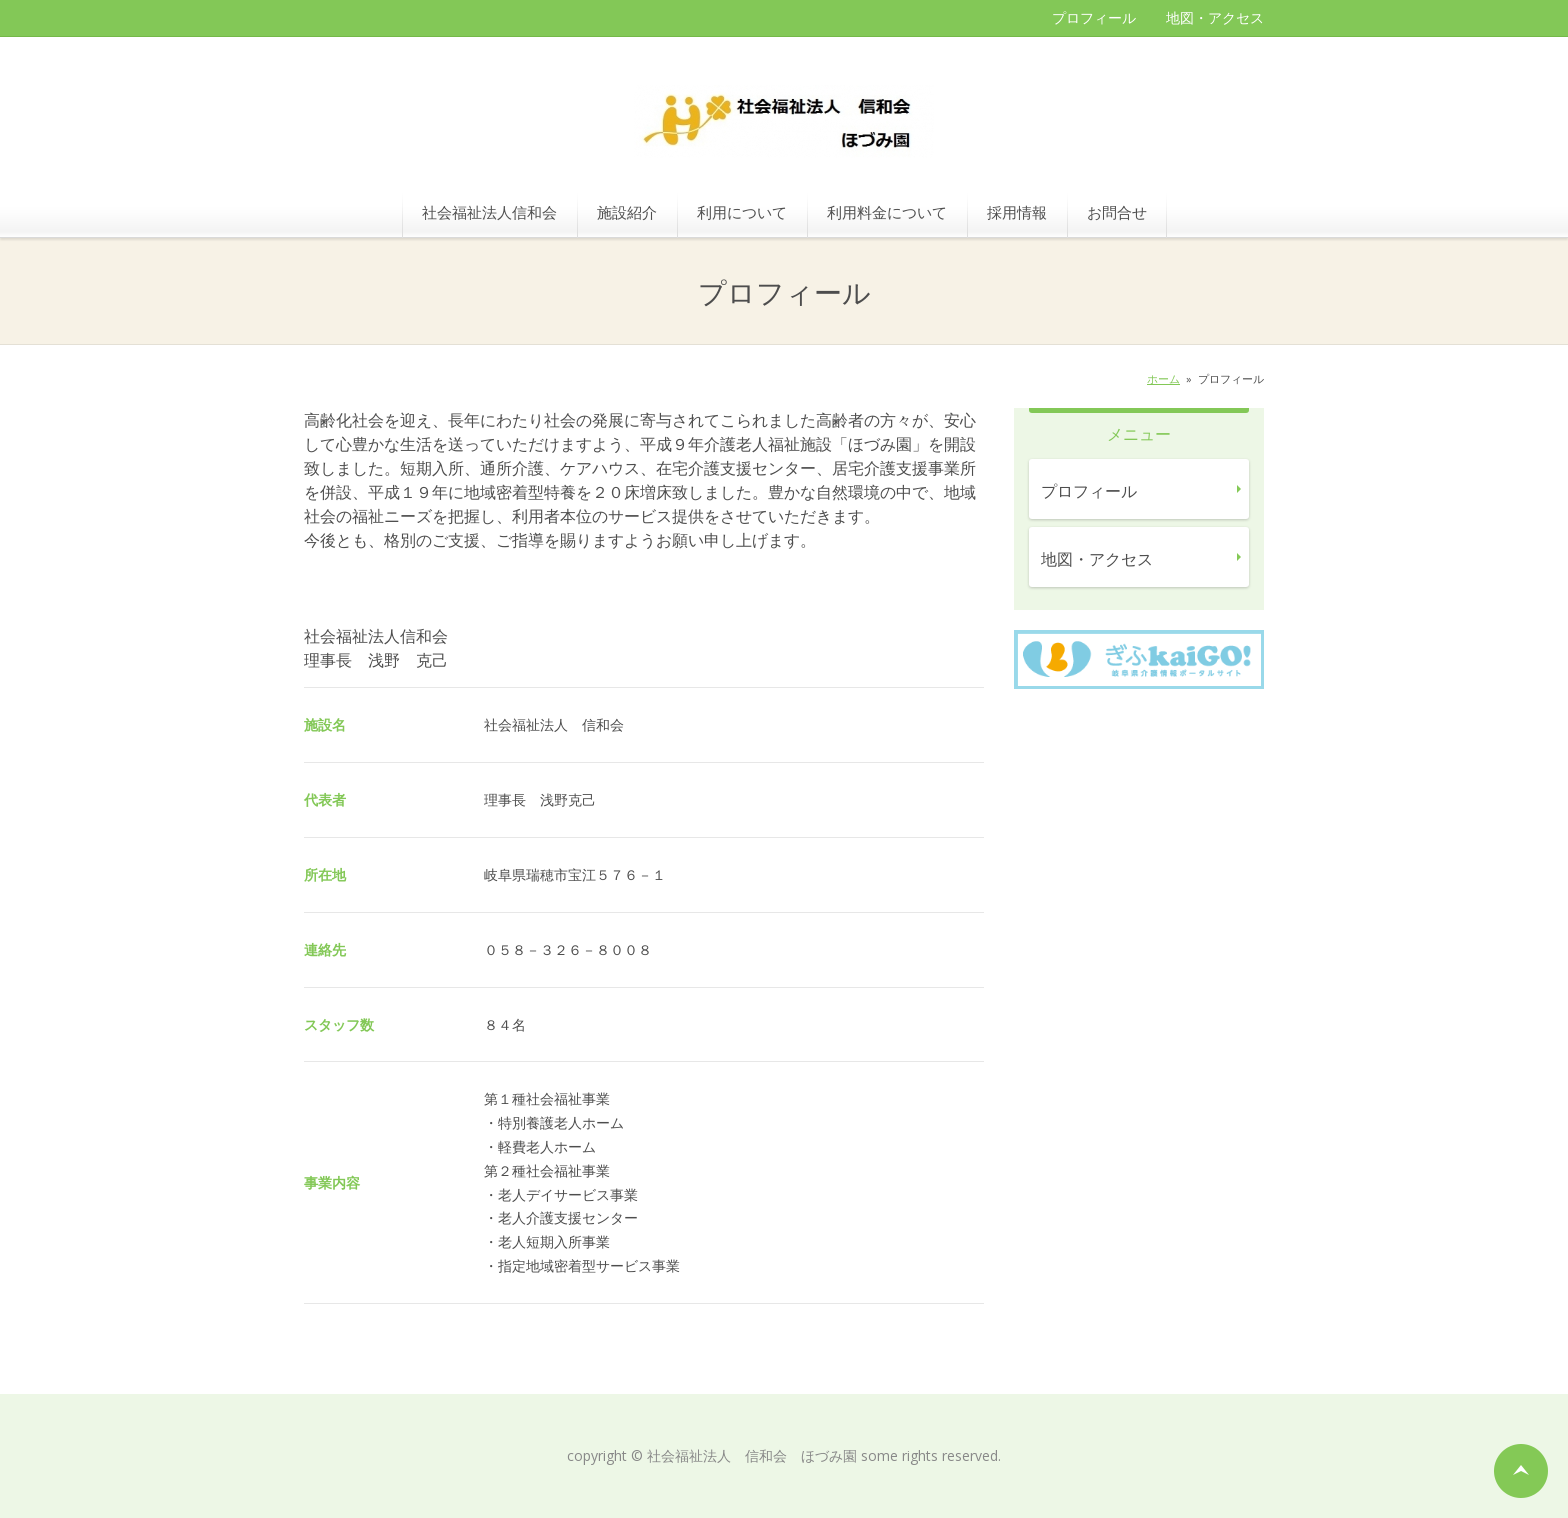 The height and width of the screenshot is (1518, 1568). Describe the element at coordinates (1521, 1471) in the screenshot. I see `ページの先頭へ` at that location.